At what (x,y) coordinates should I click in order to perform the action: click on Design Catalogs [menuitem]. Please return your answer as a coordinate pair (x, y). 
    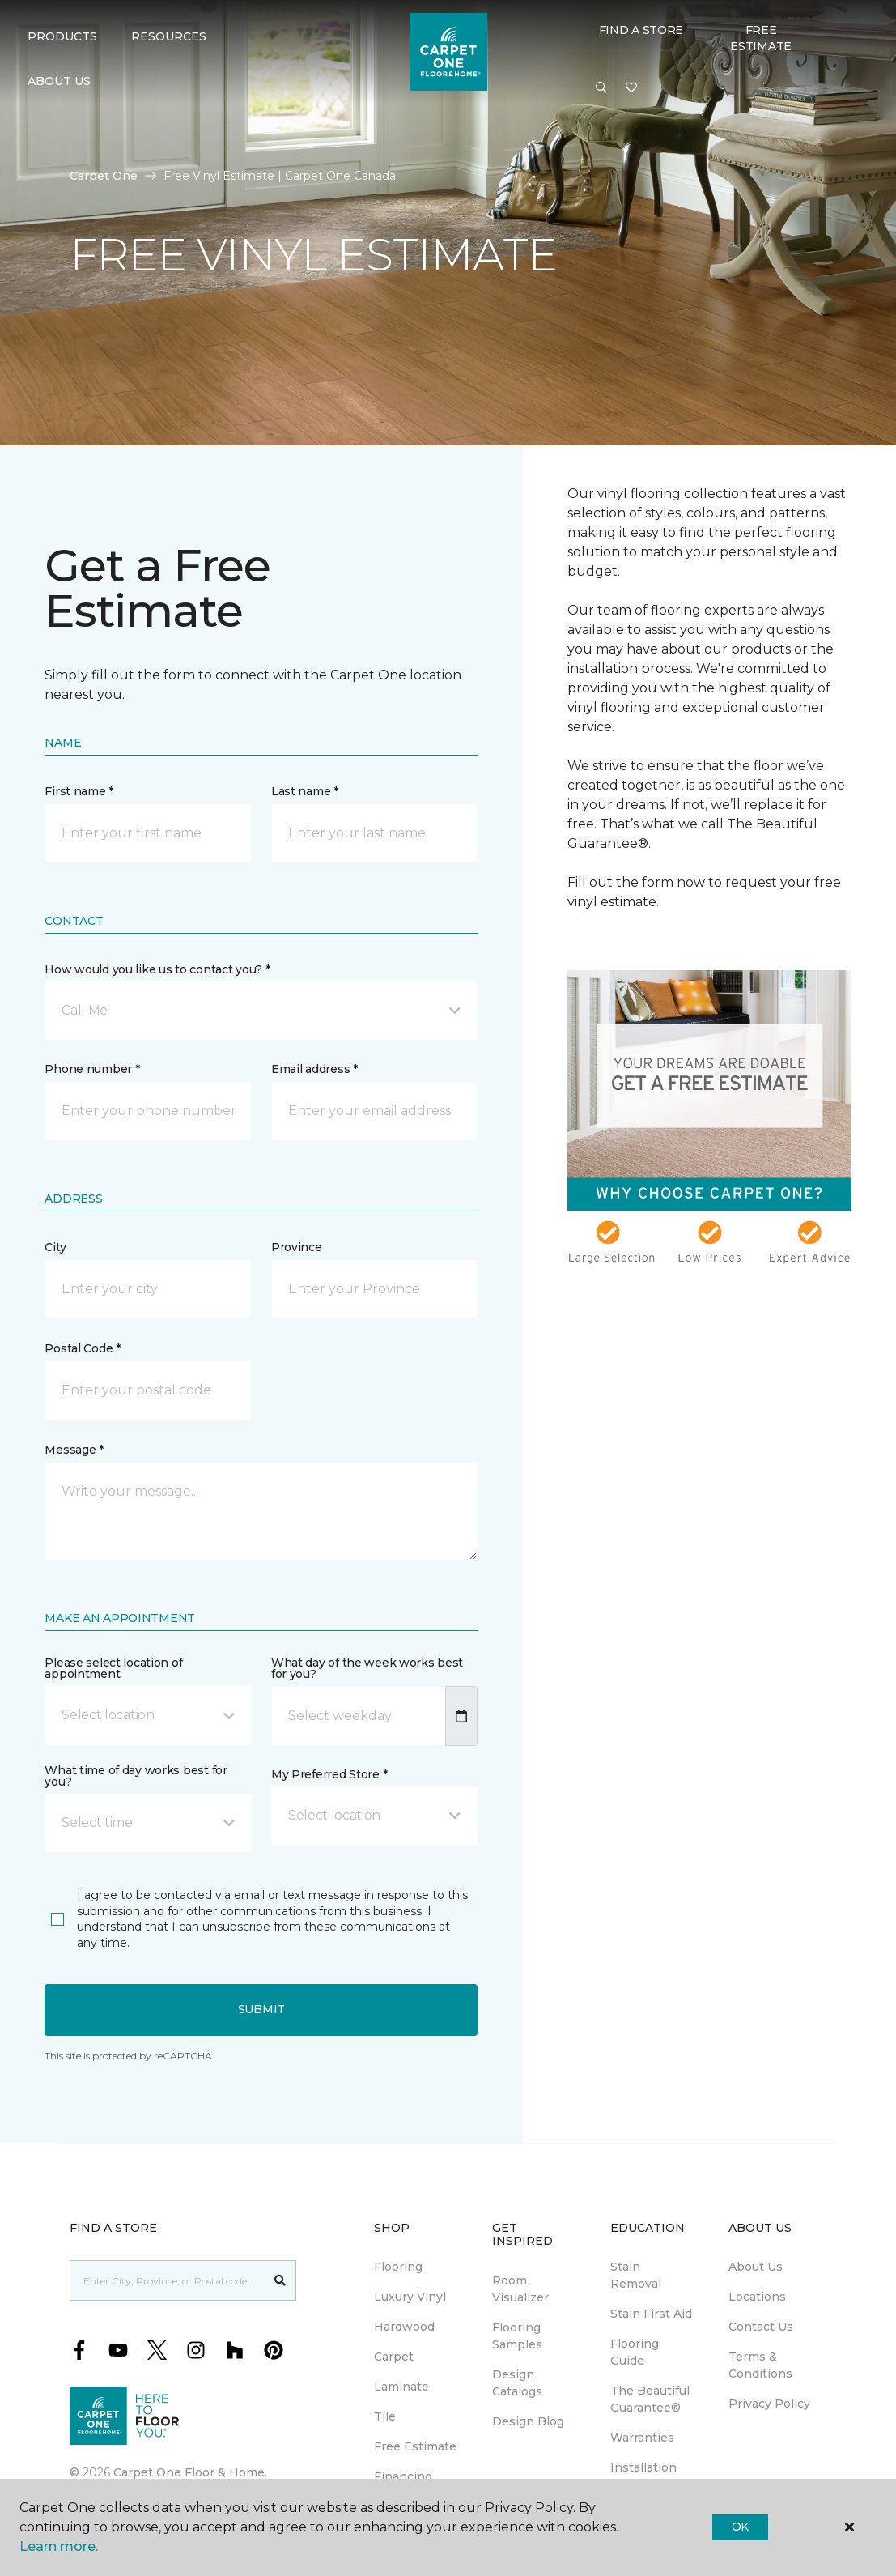
    Looking at the image, I should click on (517, 2383).